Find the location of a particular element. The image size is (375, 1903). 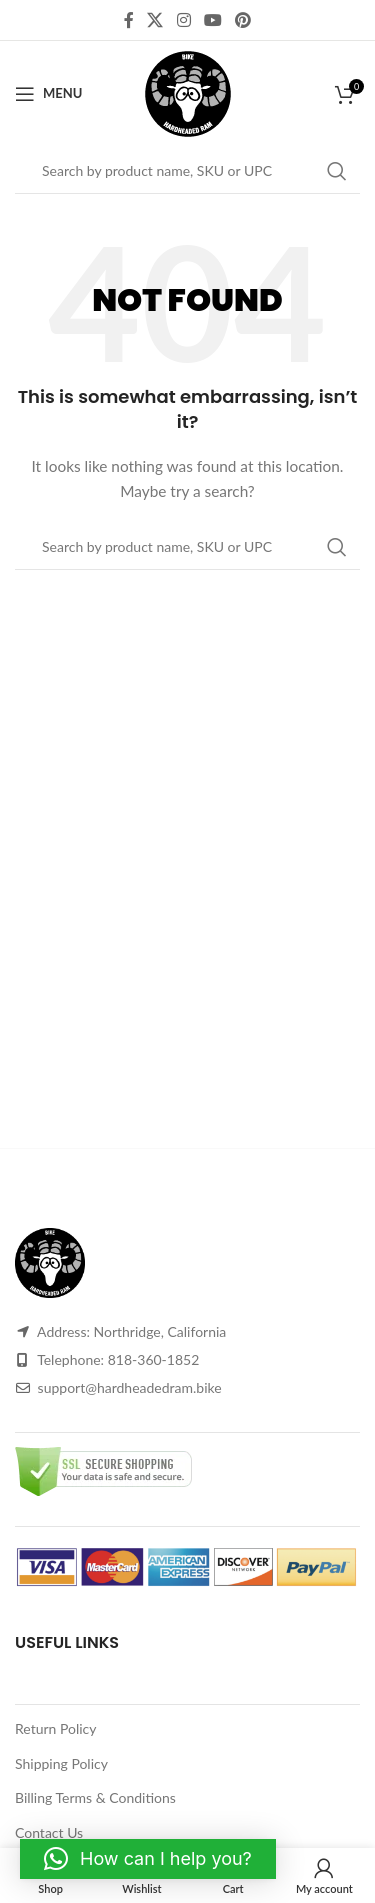

Return Policy is located at coordinates (56, 1728).